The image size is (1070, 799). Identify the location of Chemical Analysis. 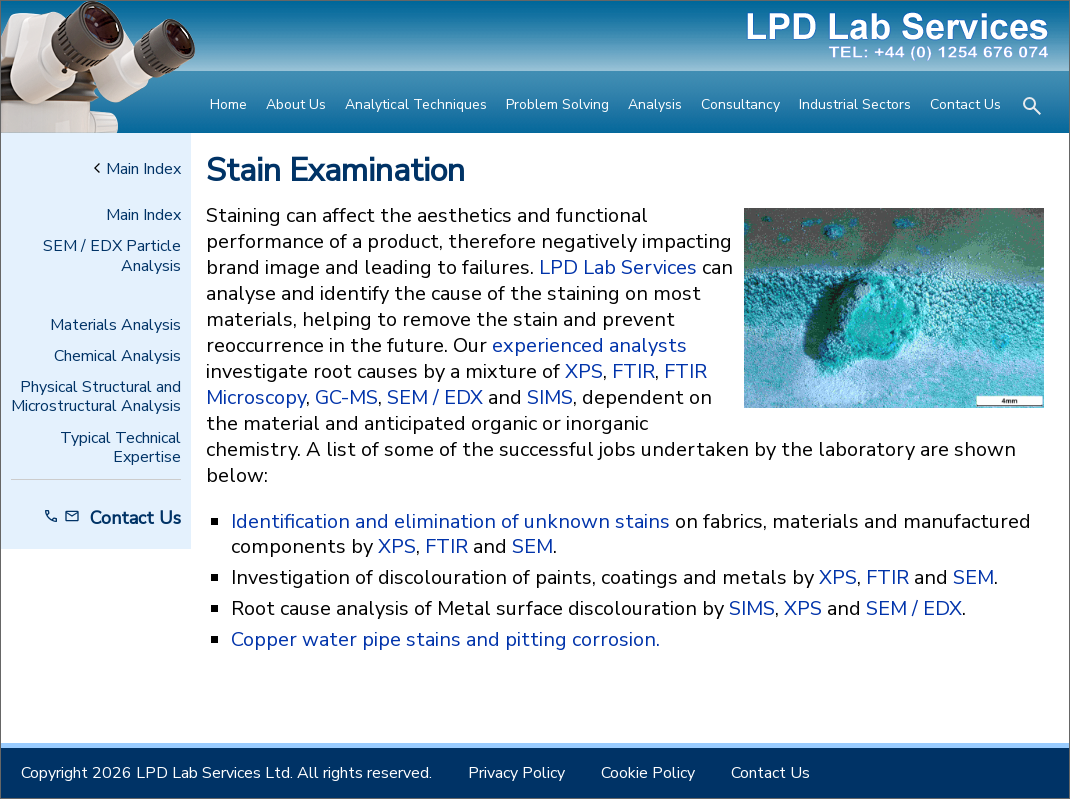
(117, 356).